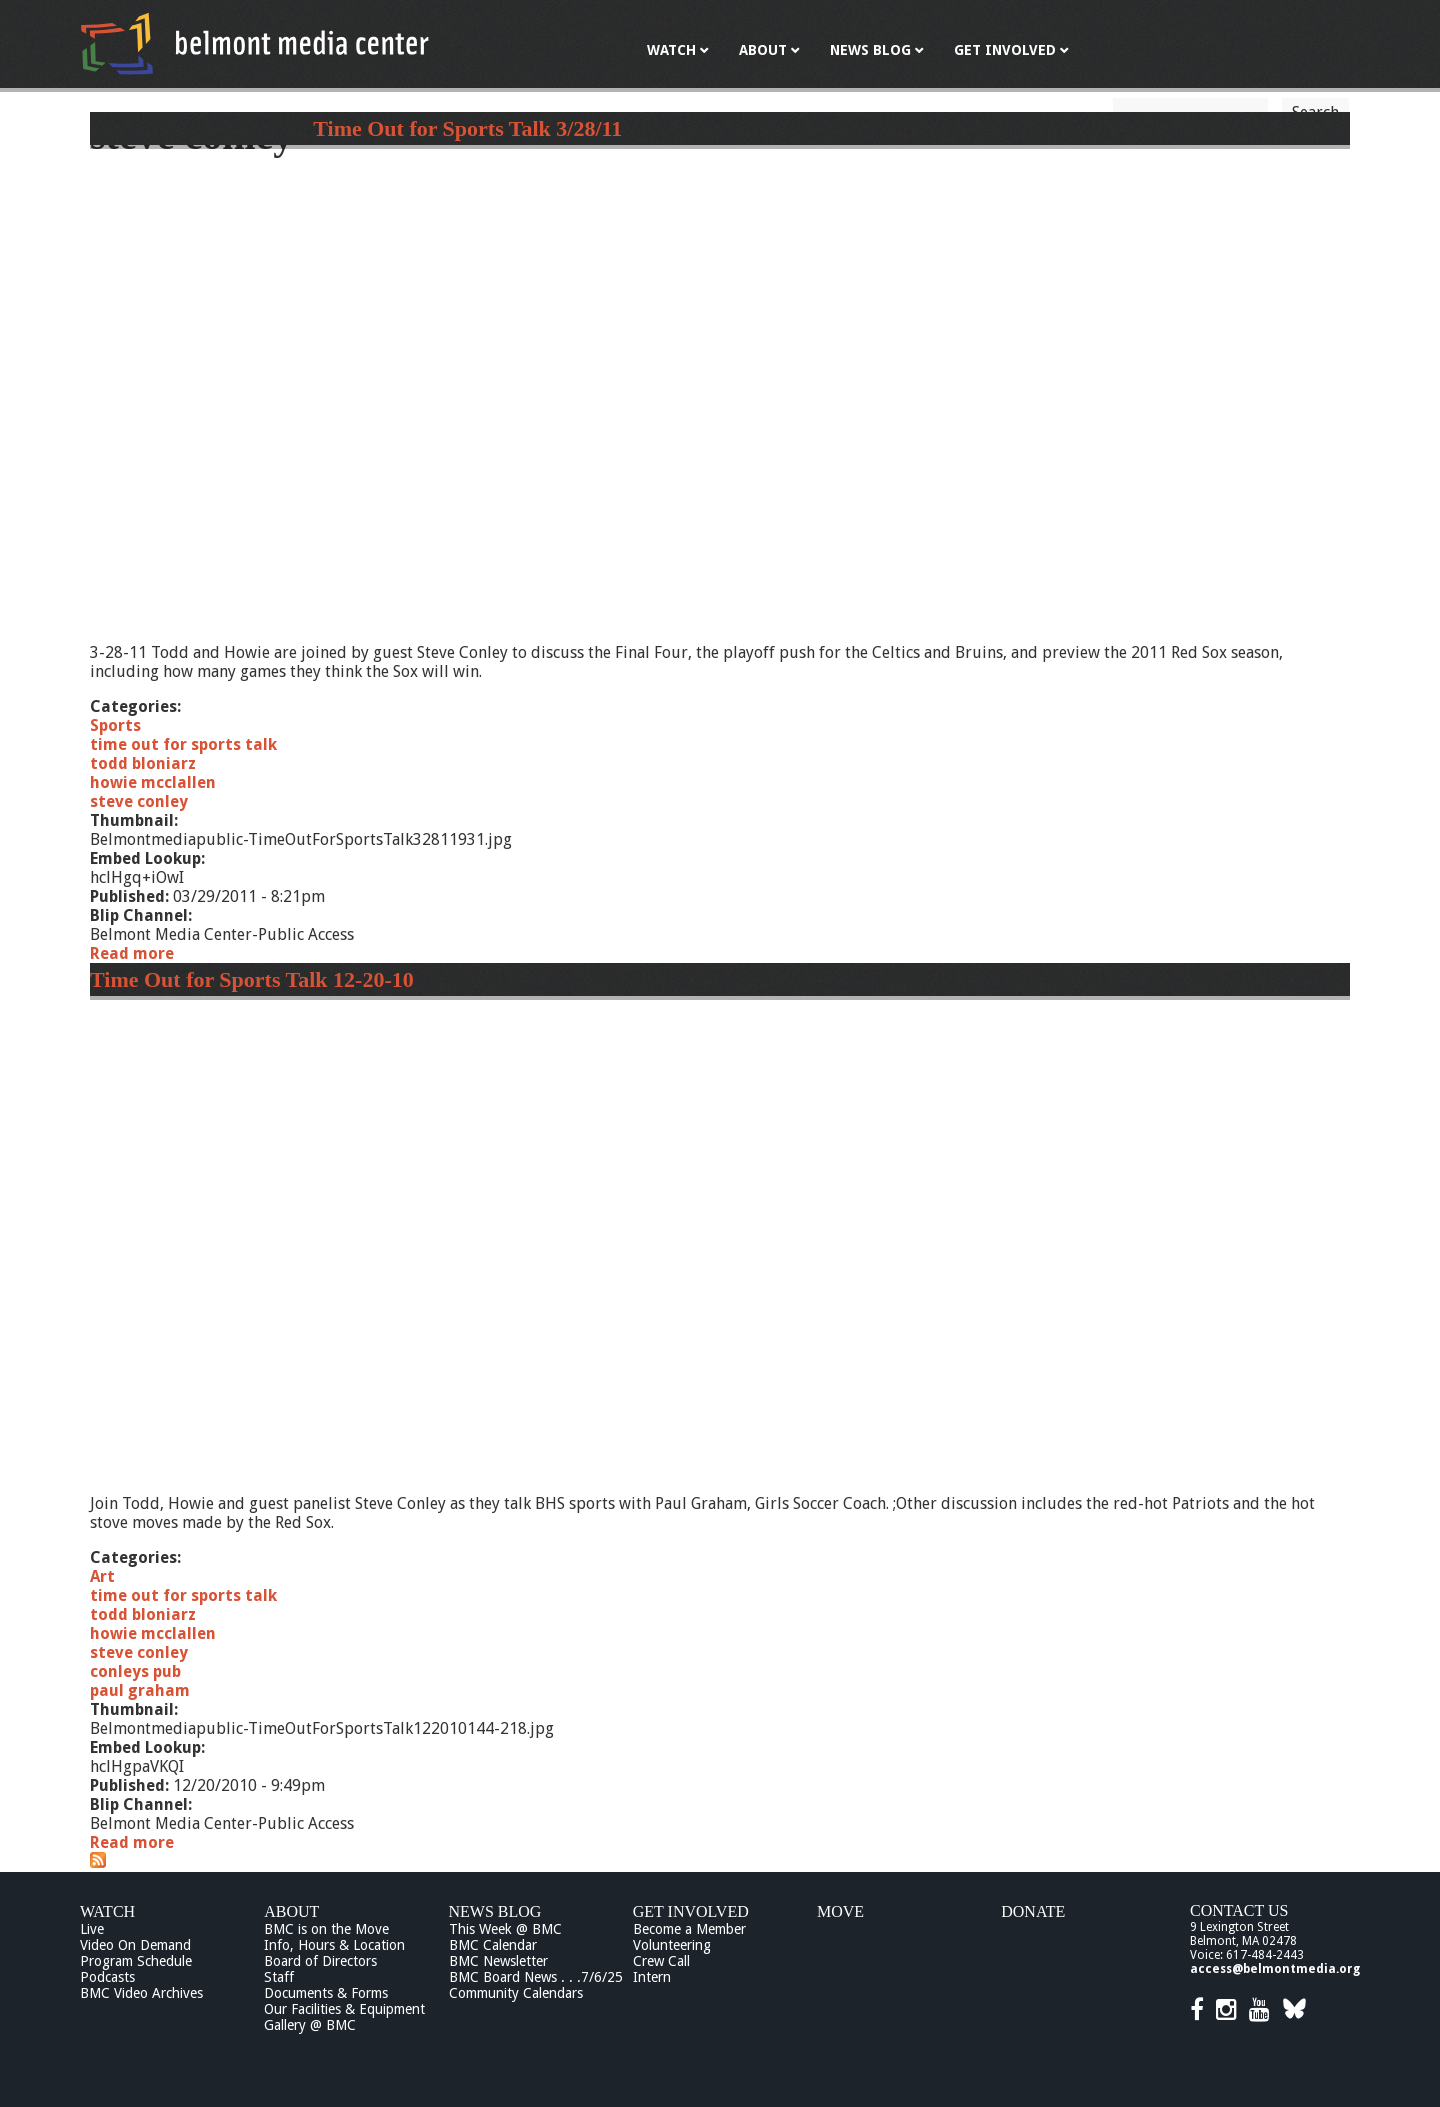 The height and width of the screenshot is (2107, 1440). What do you see at coordinates (344, 2009) in the screenshot?
I see `Our Facilities & Equipment` at bounding box center [344, 2009].